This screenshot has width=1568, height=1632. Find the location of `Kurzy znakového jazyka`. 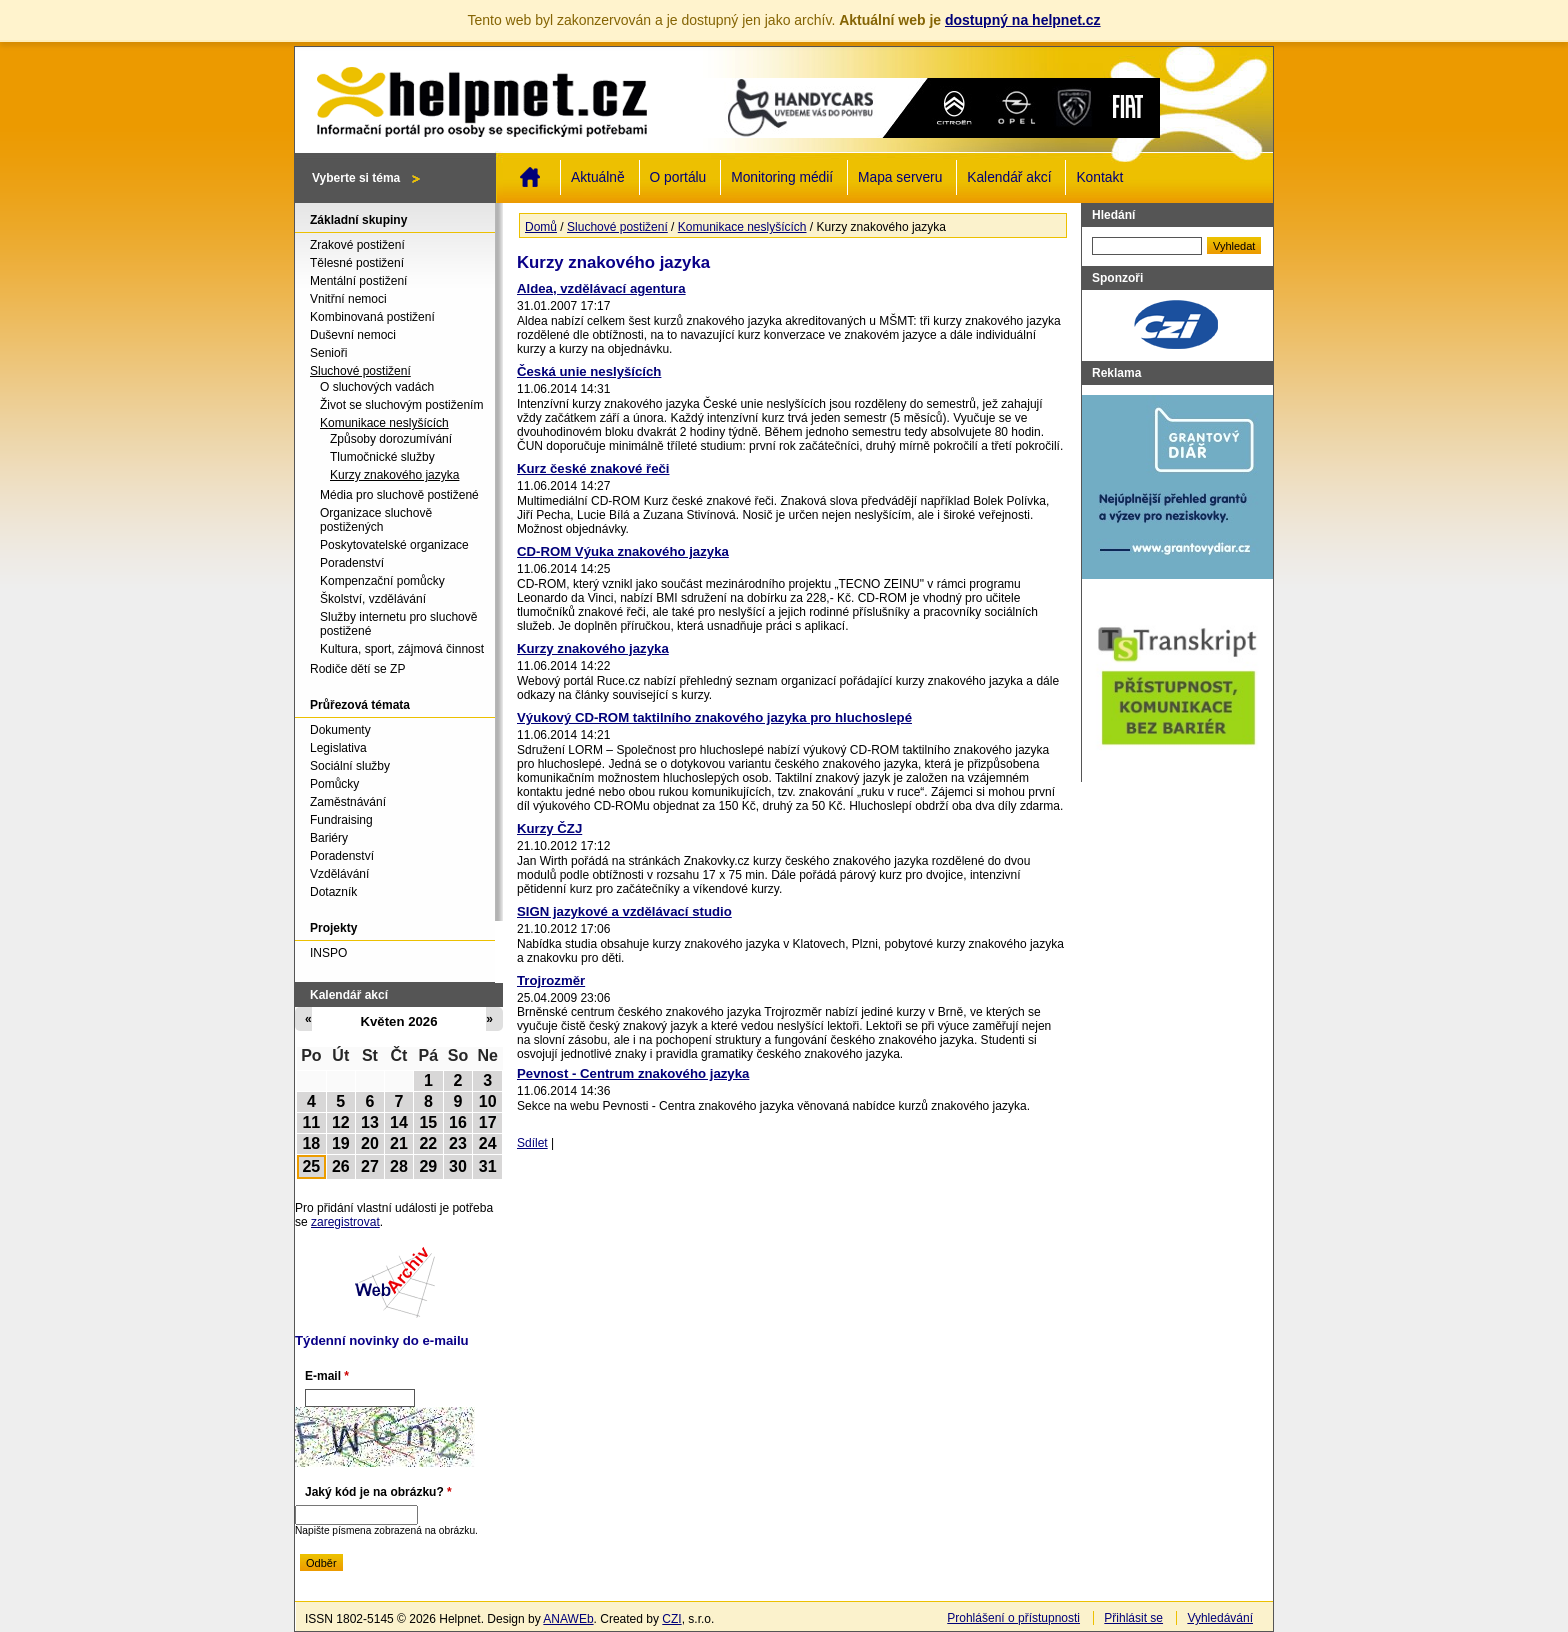

Kurzy znakového jazyka is located at coordinates (593, 648).